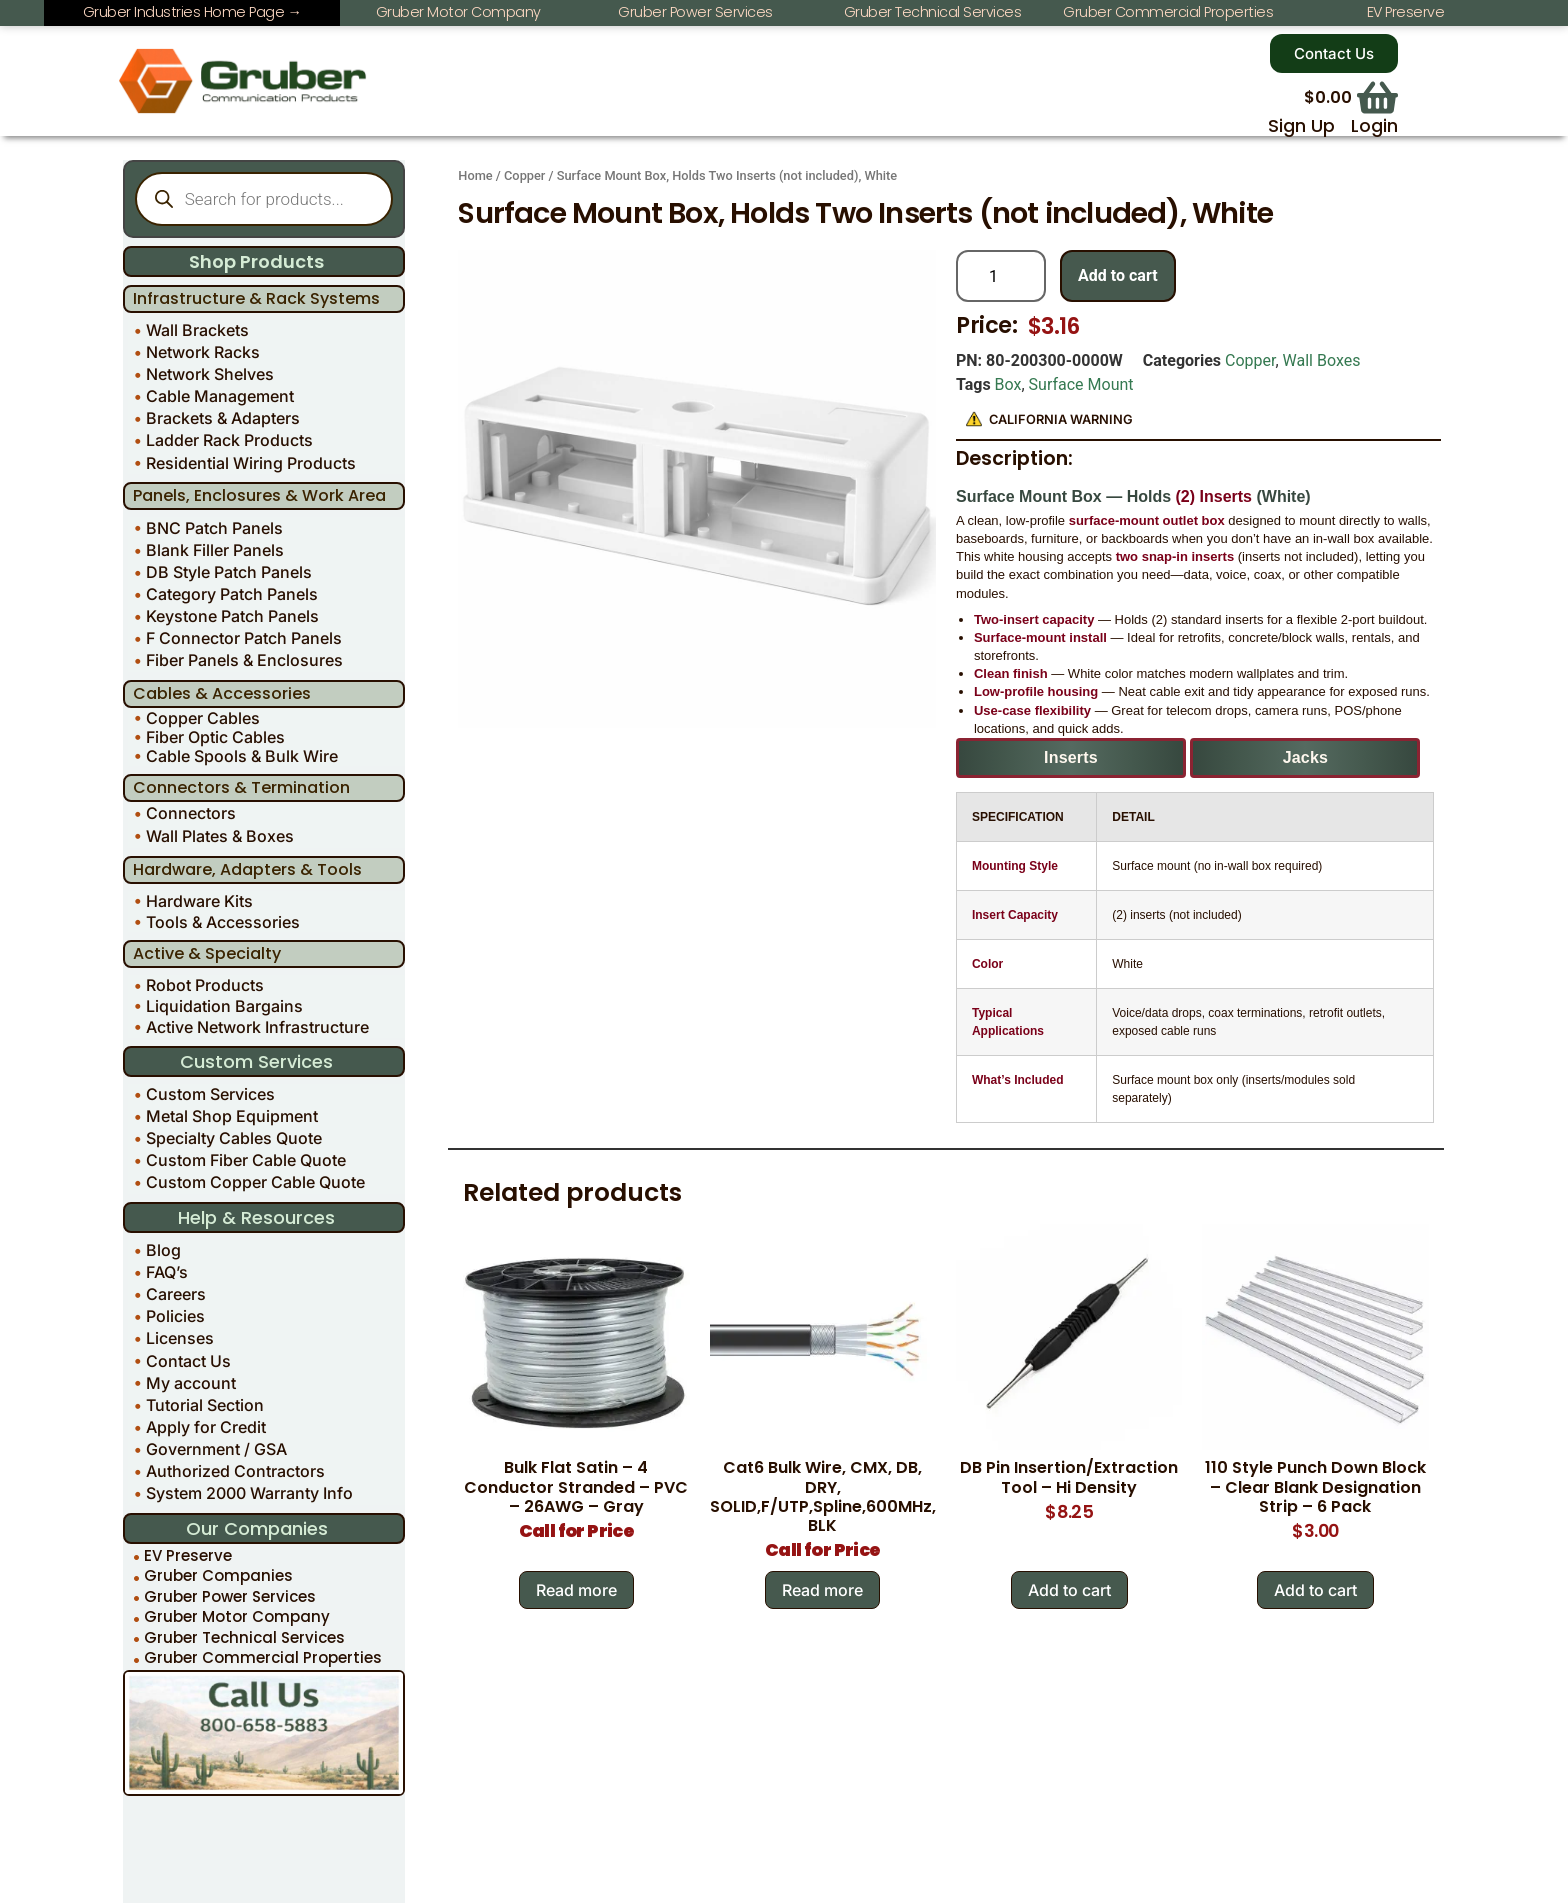 The image size is (1568, 1903). Describe the element at coordinates (822, 1590) in the screenshot. I see `Read more [Read more about “Cat6 Bulk Wire, CMX, DB, DRY, SOLID,F/UTP,Spline,600MHz, BLK”]` at that location.